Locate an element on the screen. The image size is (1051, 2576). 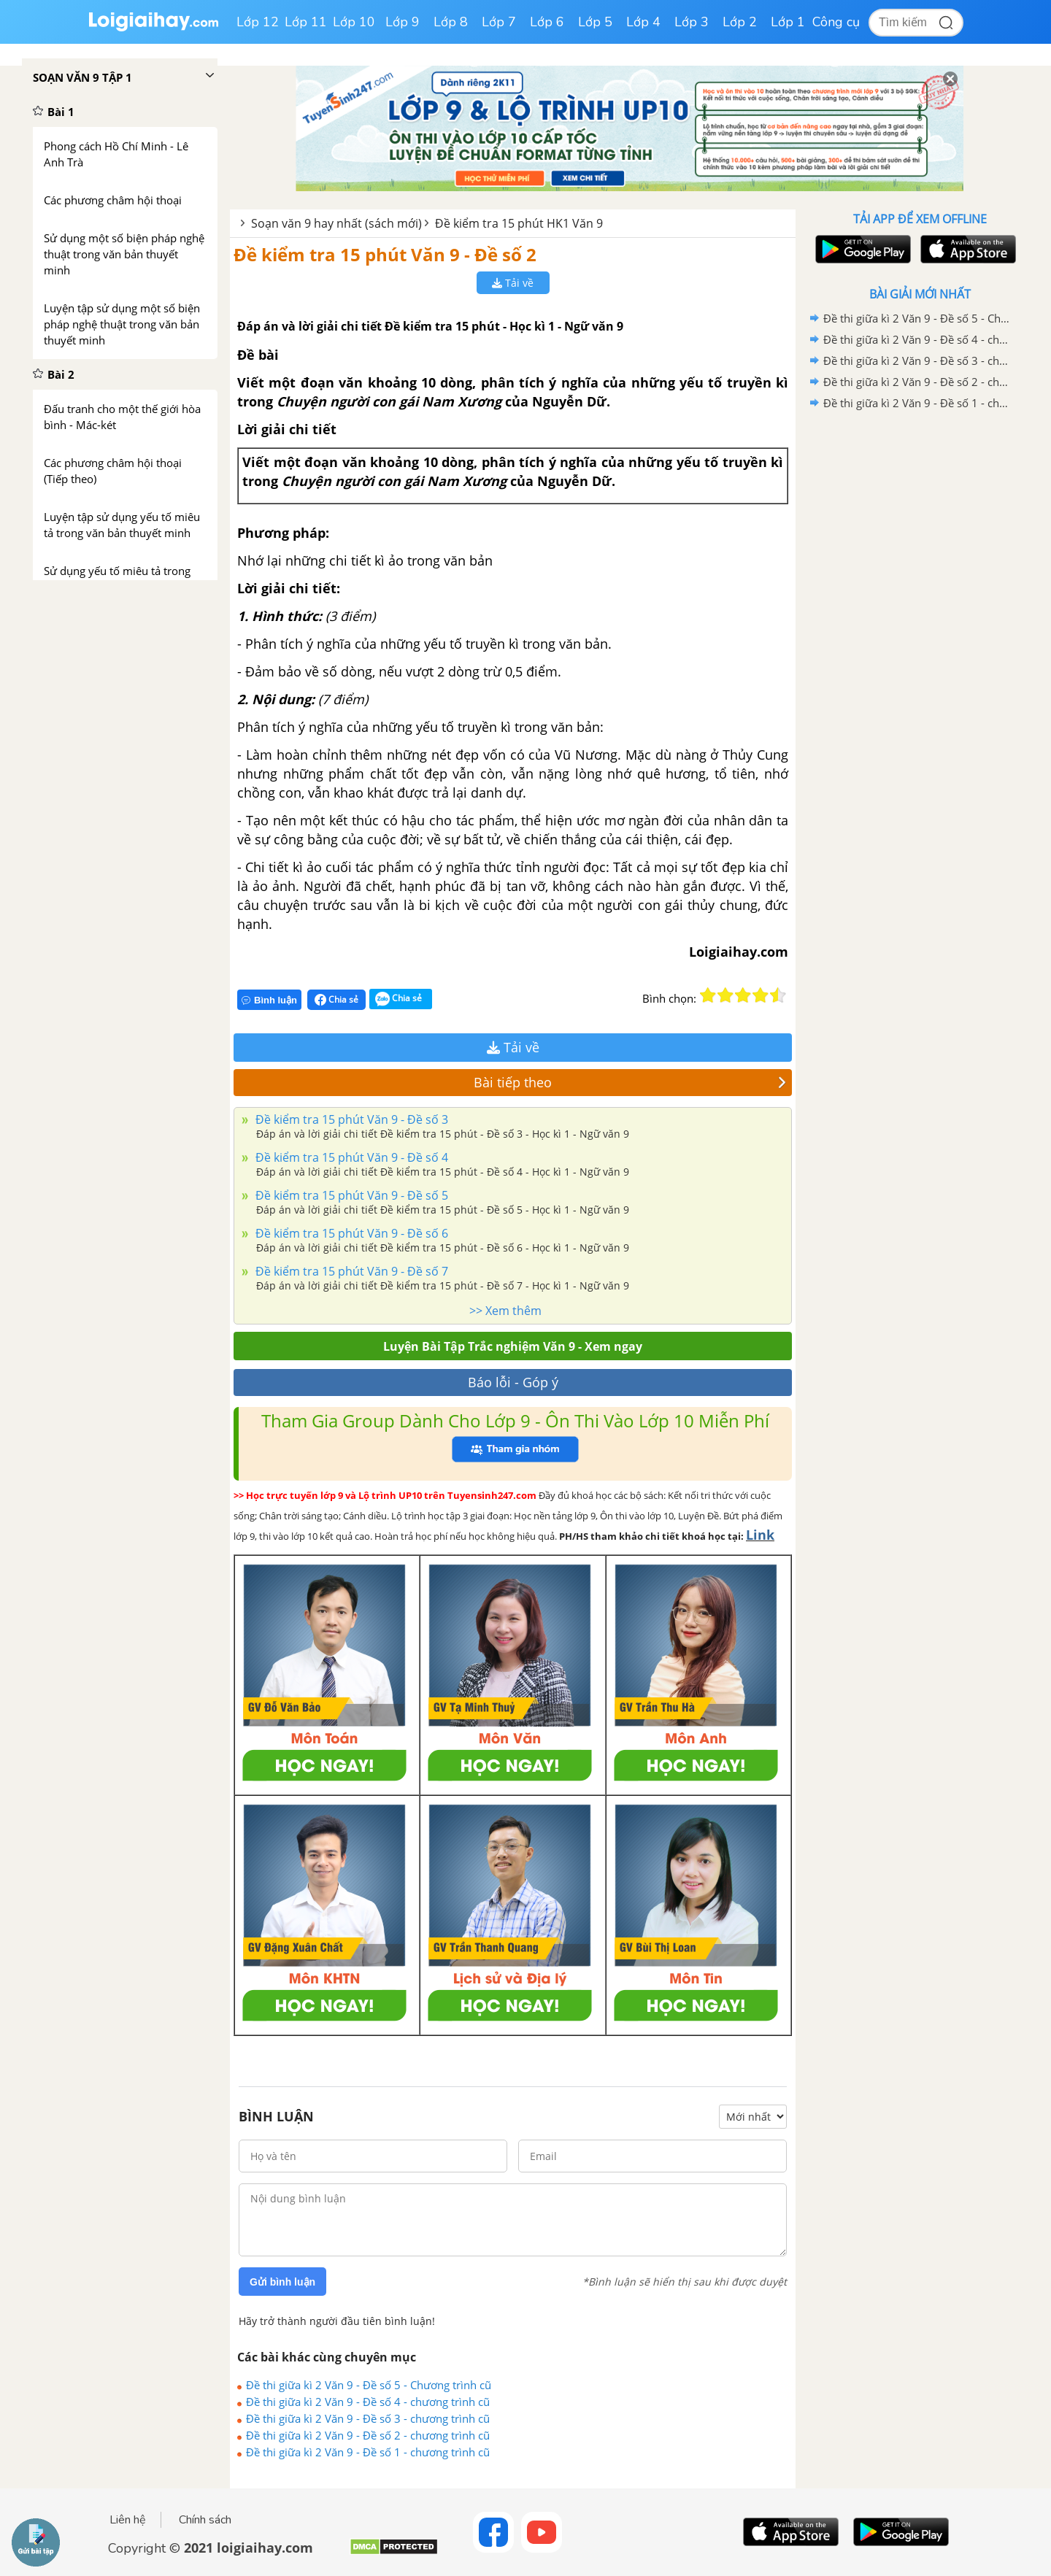
Lớp 2 is located at coordinates (740, 22).